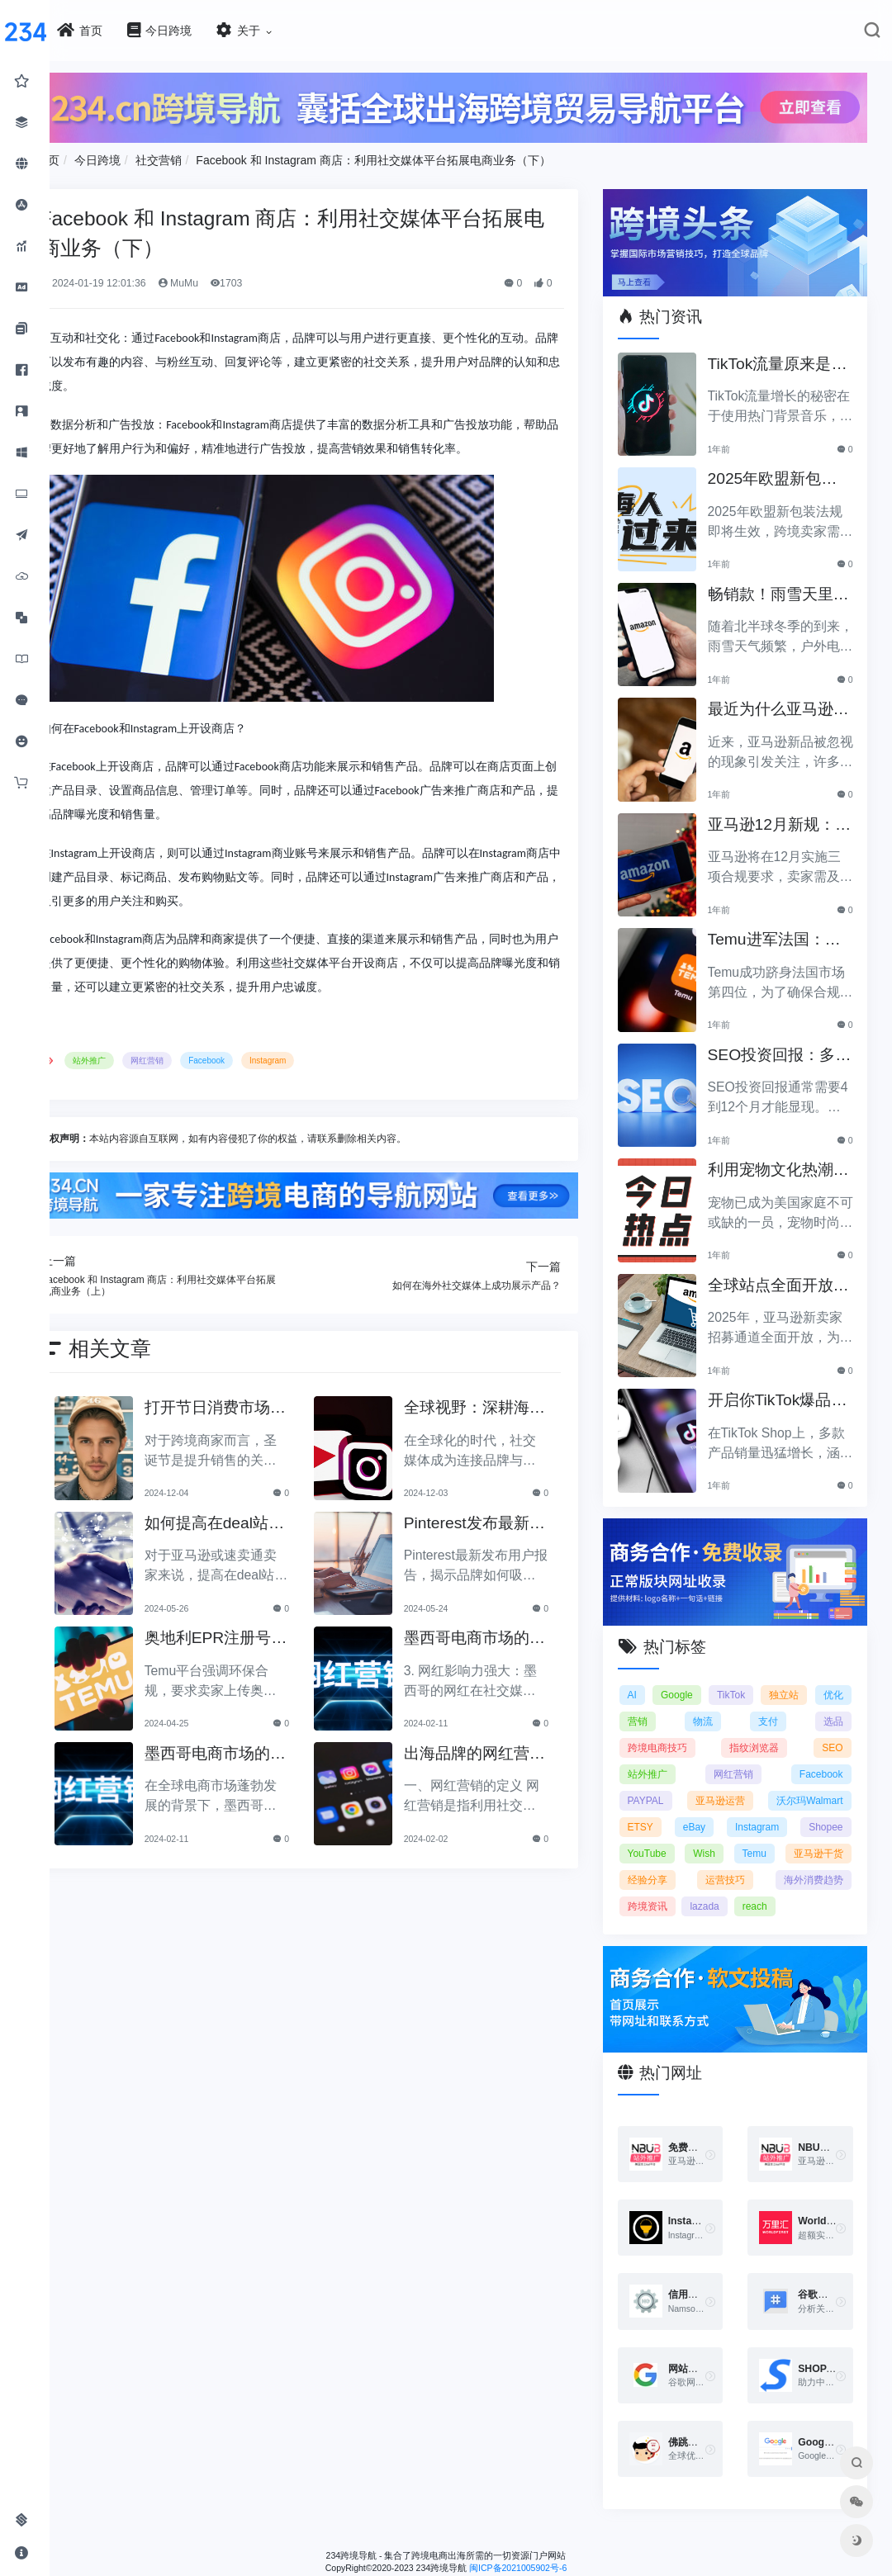 This screenshot has width=892, height=2576. I want to click on 如何提高在deal站发布帖子的效果？实用技巧分享！, so click(254, 1517).